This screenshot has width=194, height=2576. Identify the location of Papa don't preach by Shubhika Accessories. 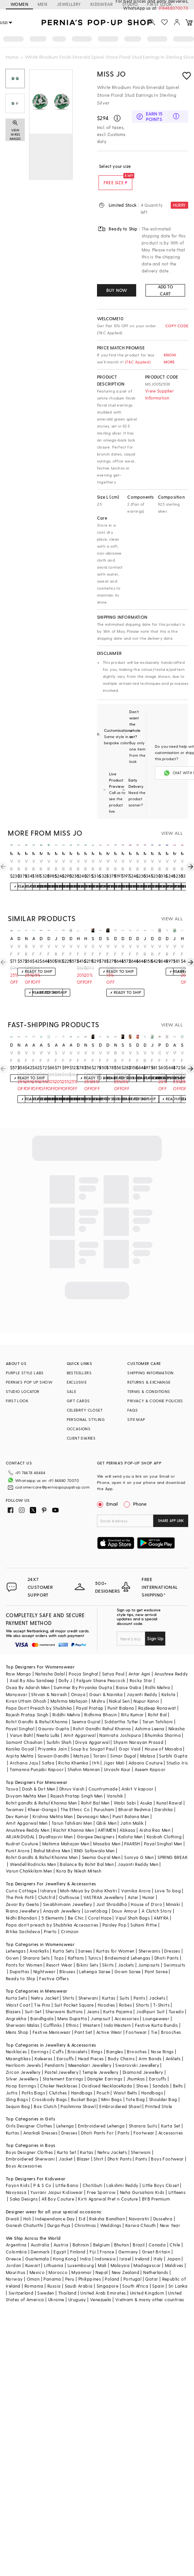
(52, 1912).